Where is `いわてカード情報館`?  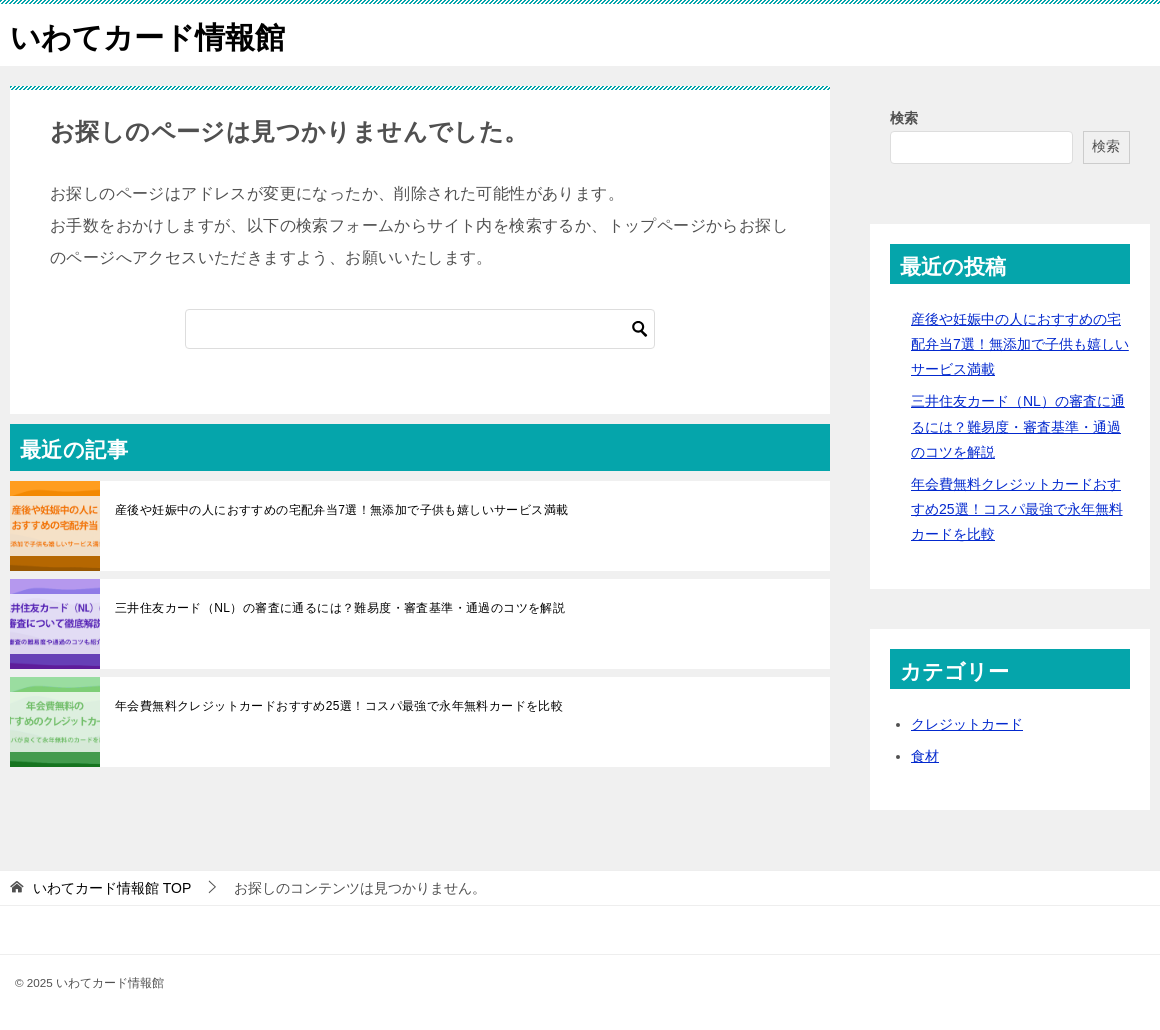 いわてカード情報館 is located at coordinates (147, 34).